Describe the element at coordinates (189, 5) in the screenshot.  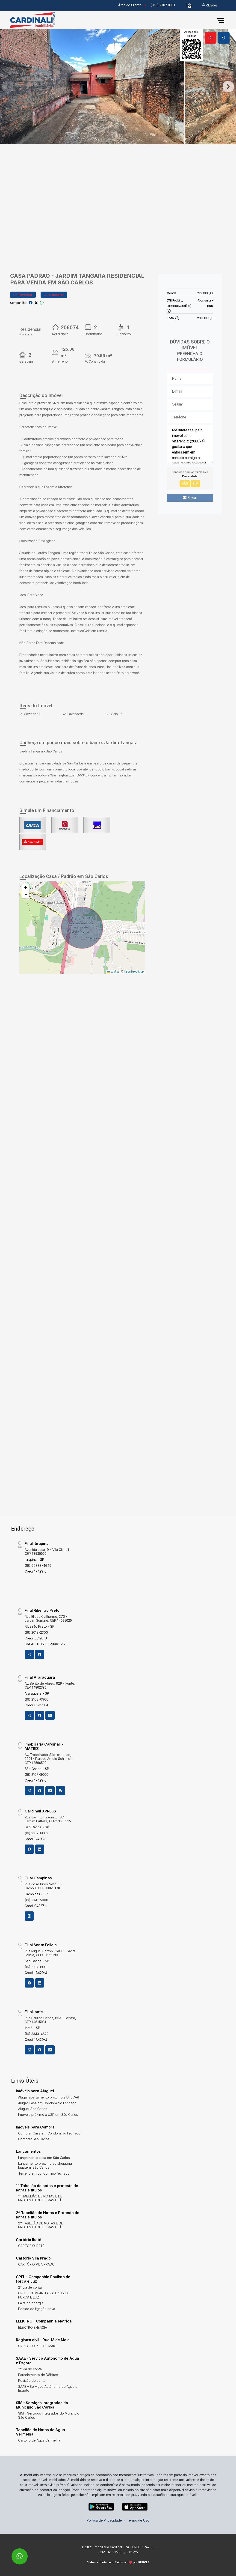
I see `[button]` at that location.